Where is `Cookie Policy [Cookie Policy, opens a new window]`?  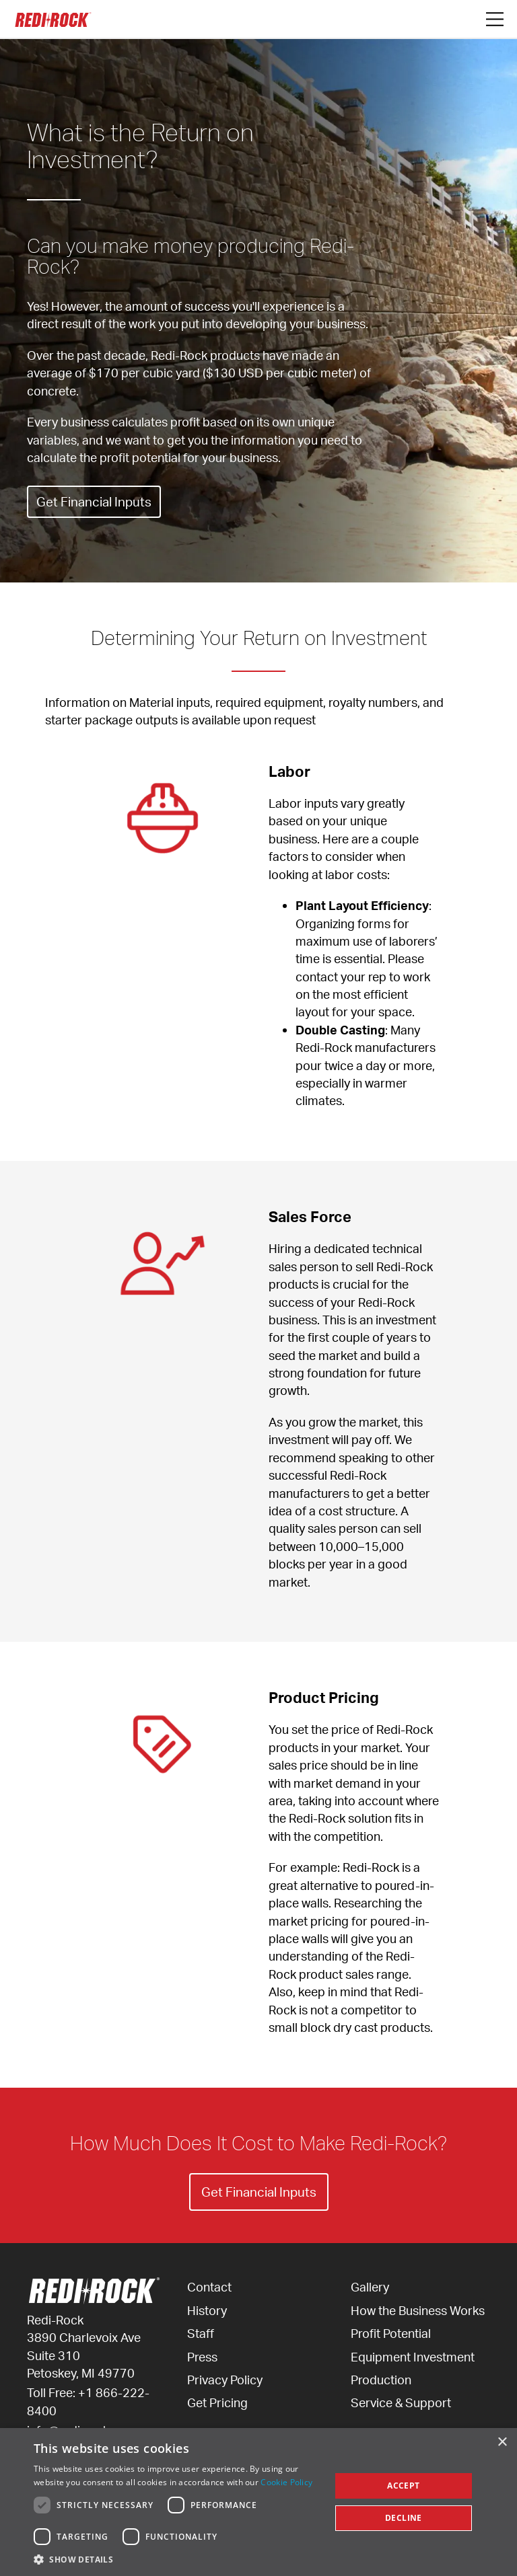
Cookie Policy [Cookie Policy, opens a new window] is located at coordinates (286, 2482).